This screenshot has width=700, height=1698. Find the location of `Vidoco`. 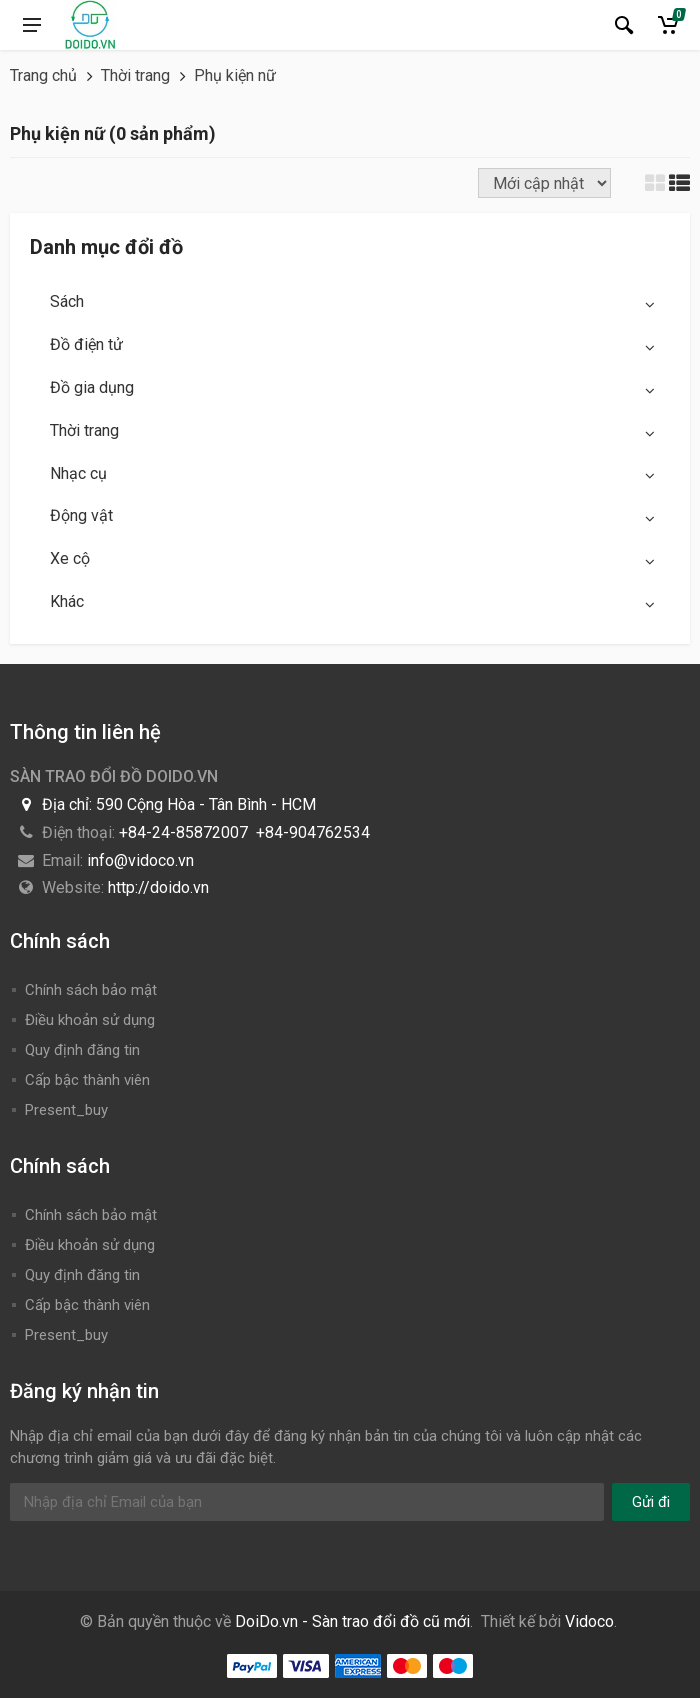

Vidoco is located at coordinates (589, 1621).